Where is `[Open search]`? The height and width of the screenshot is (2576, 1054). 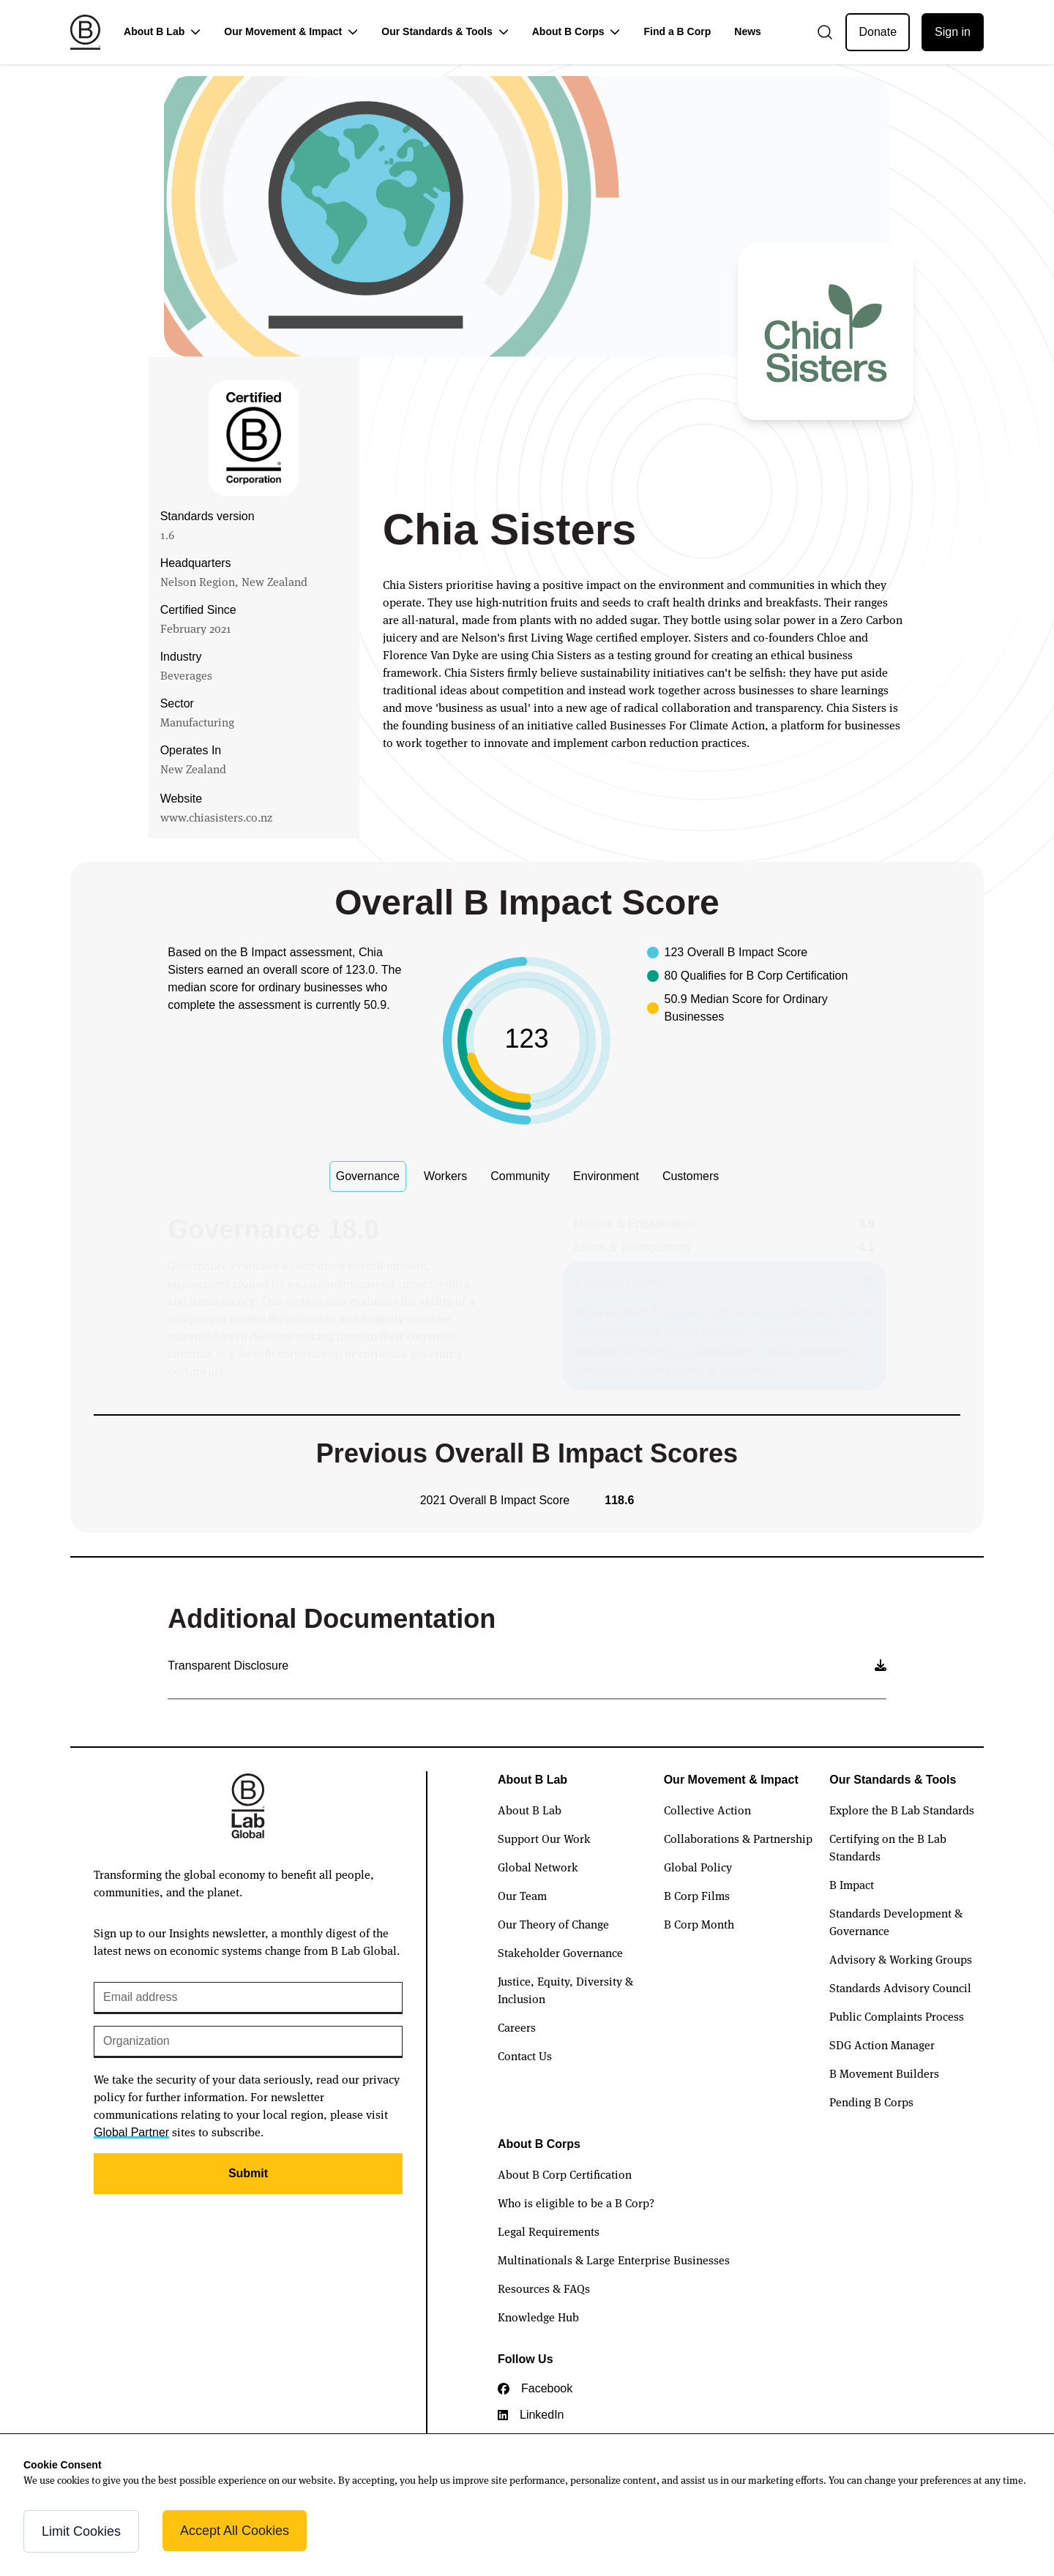
[Open search] is located at coordinates (825, 32).